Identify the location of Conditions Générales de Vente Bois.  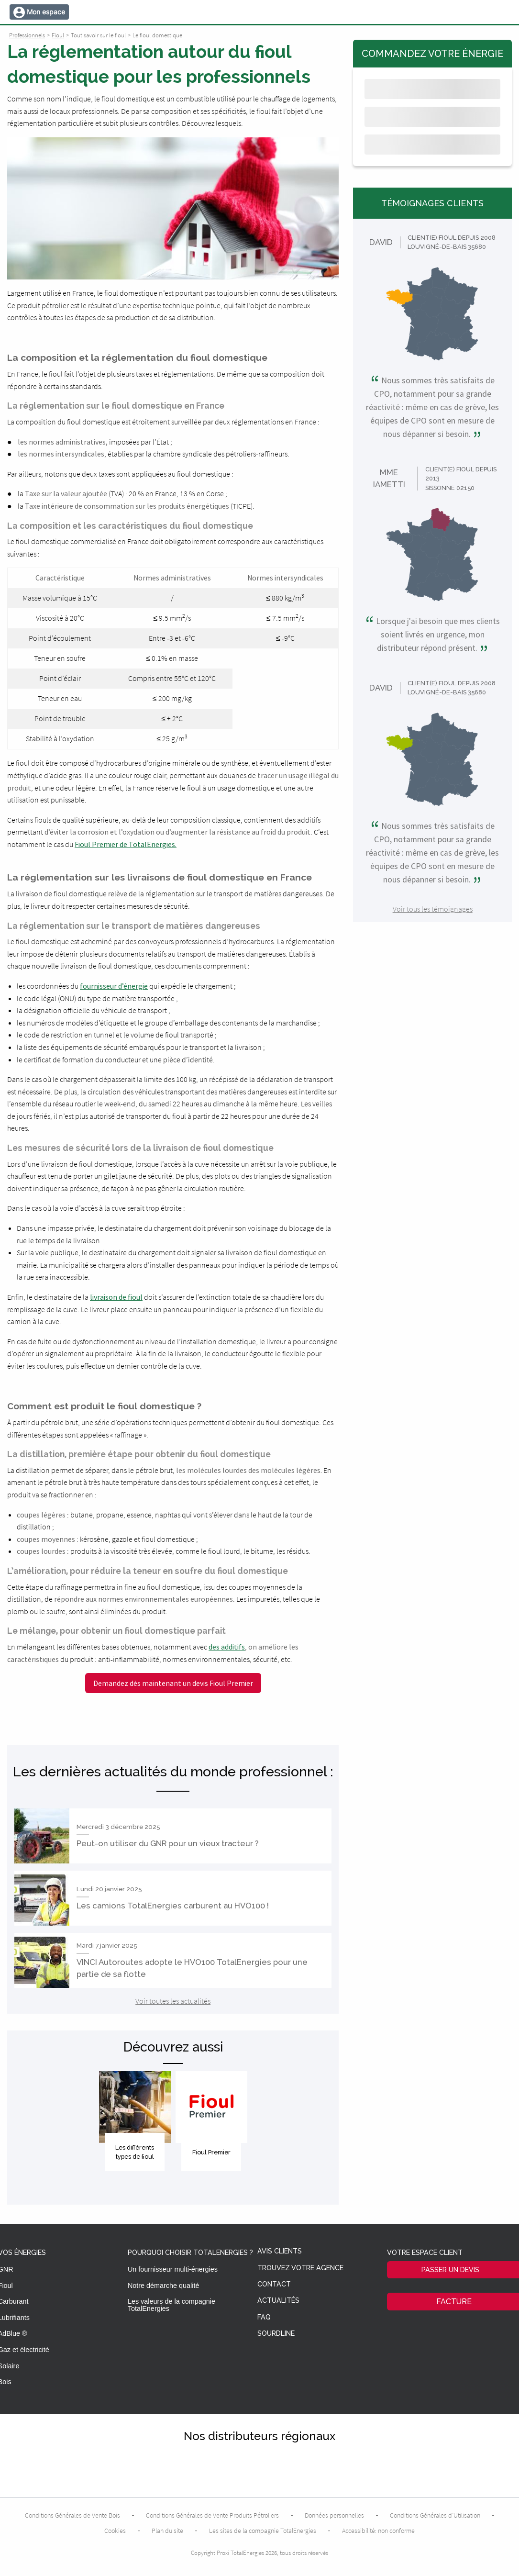
(72, 2515).